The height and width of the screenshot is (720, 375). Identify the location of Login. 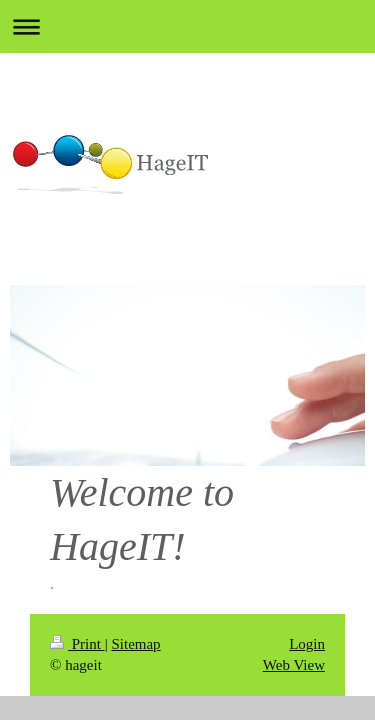
(307, 644).